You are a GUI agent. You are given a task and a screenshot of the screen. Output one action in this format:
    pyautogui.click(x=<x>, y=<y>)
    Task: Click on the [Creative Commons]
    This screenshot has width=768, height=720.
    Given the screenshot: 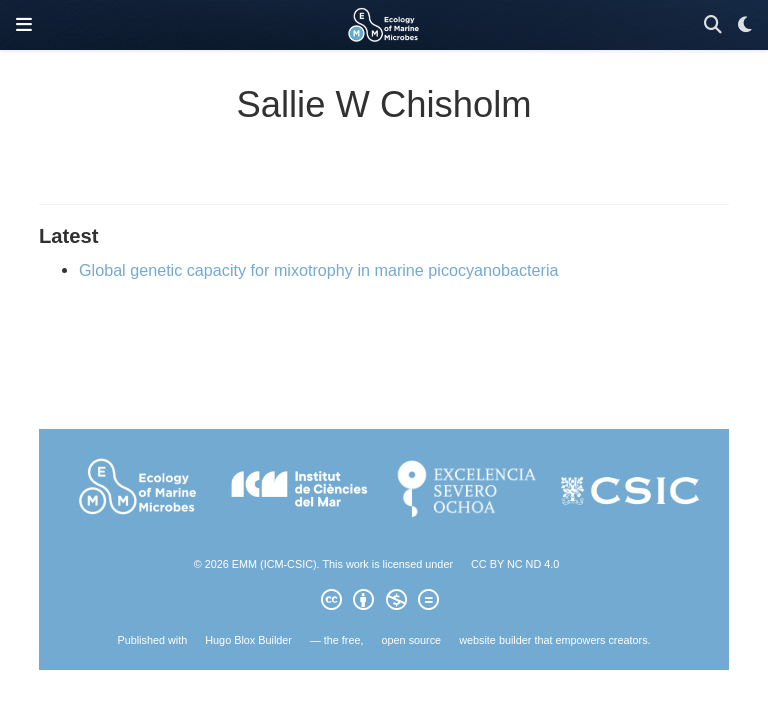 What is the action you would take?
    pyautogui.click(x=383, y=603)
    